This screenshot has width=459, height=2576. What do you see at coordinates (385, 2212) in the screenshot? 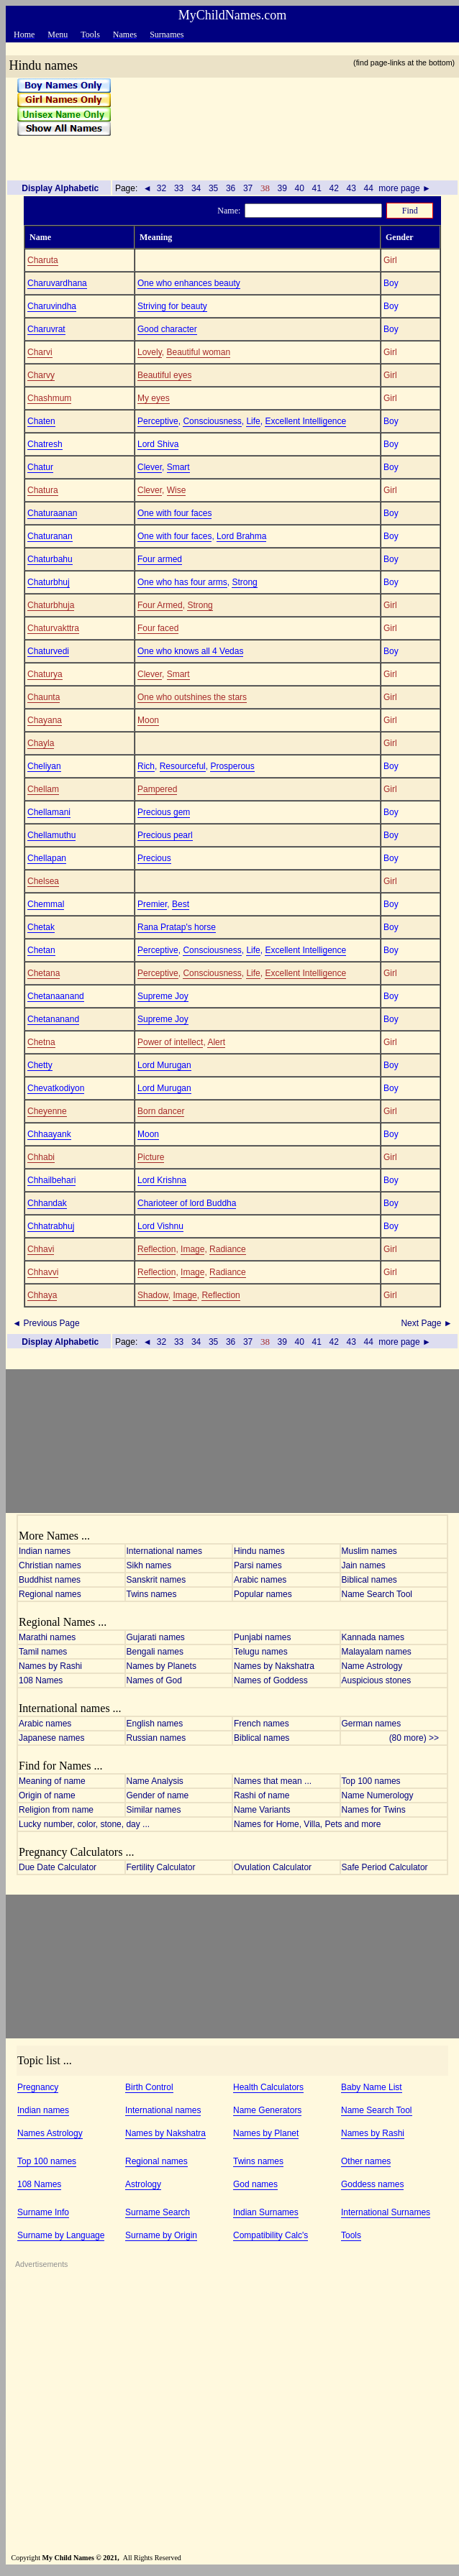
I see `International Surnames` at bounding box center [385, 2212].